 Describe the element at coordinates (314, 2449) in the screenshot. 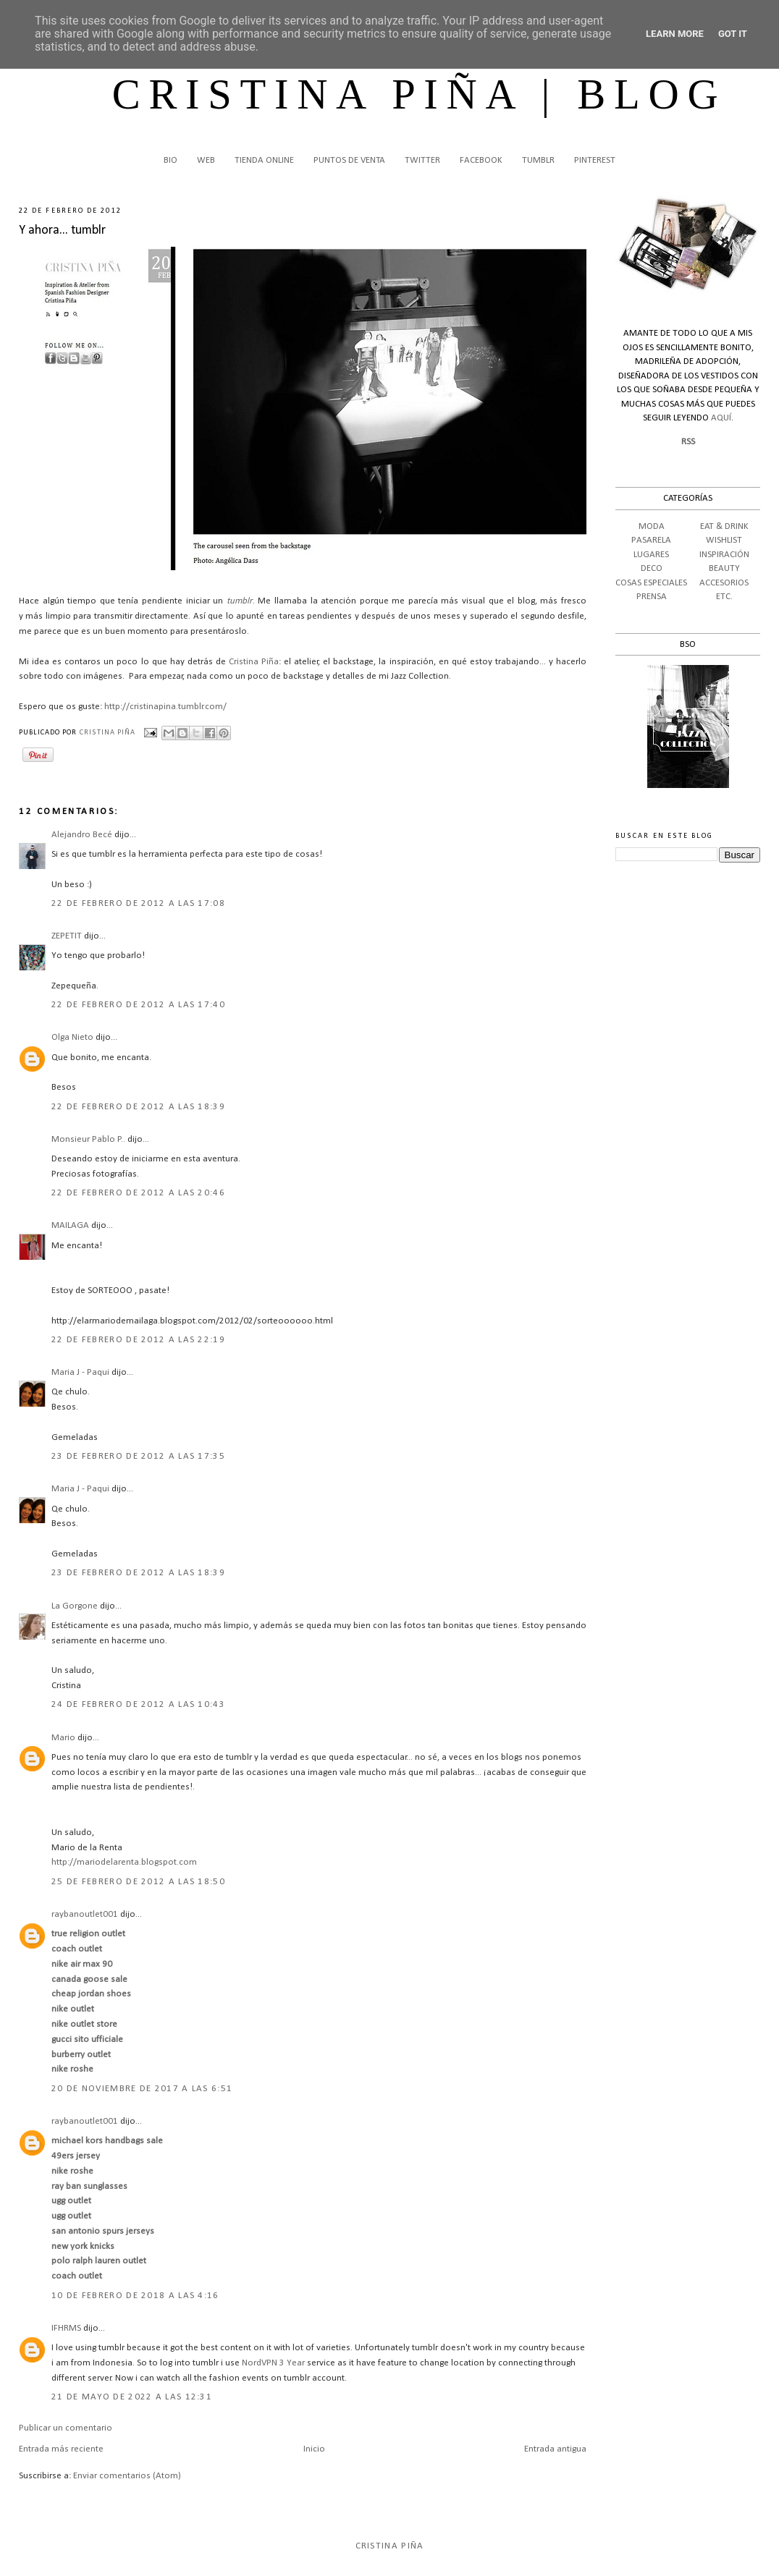

I see `Inicio` at that location.